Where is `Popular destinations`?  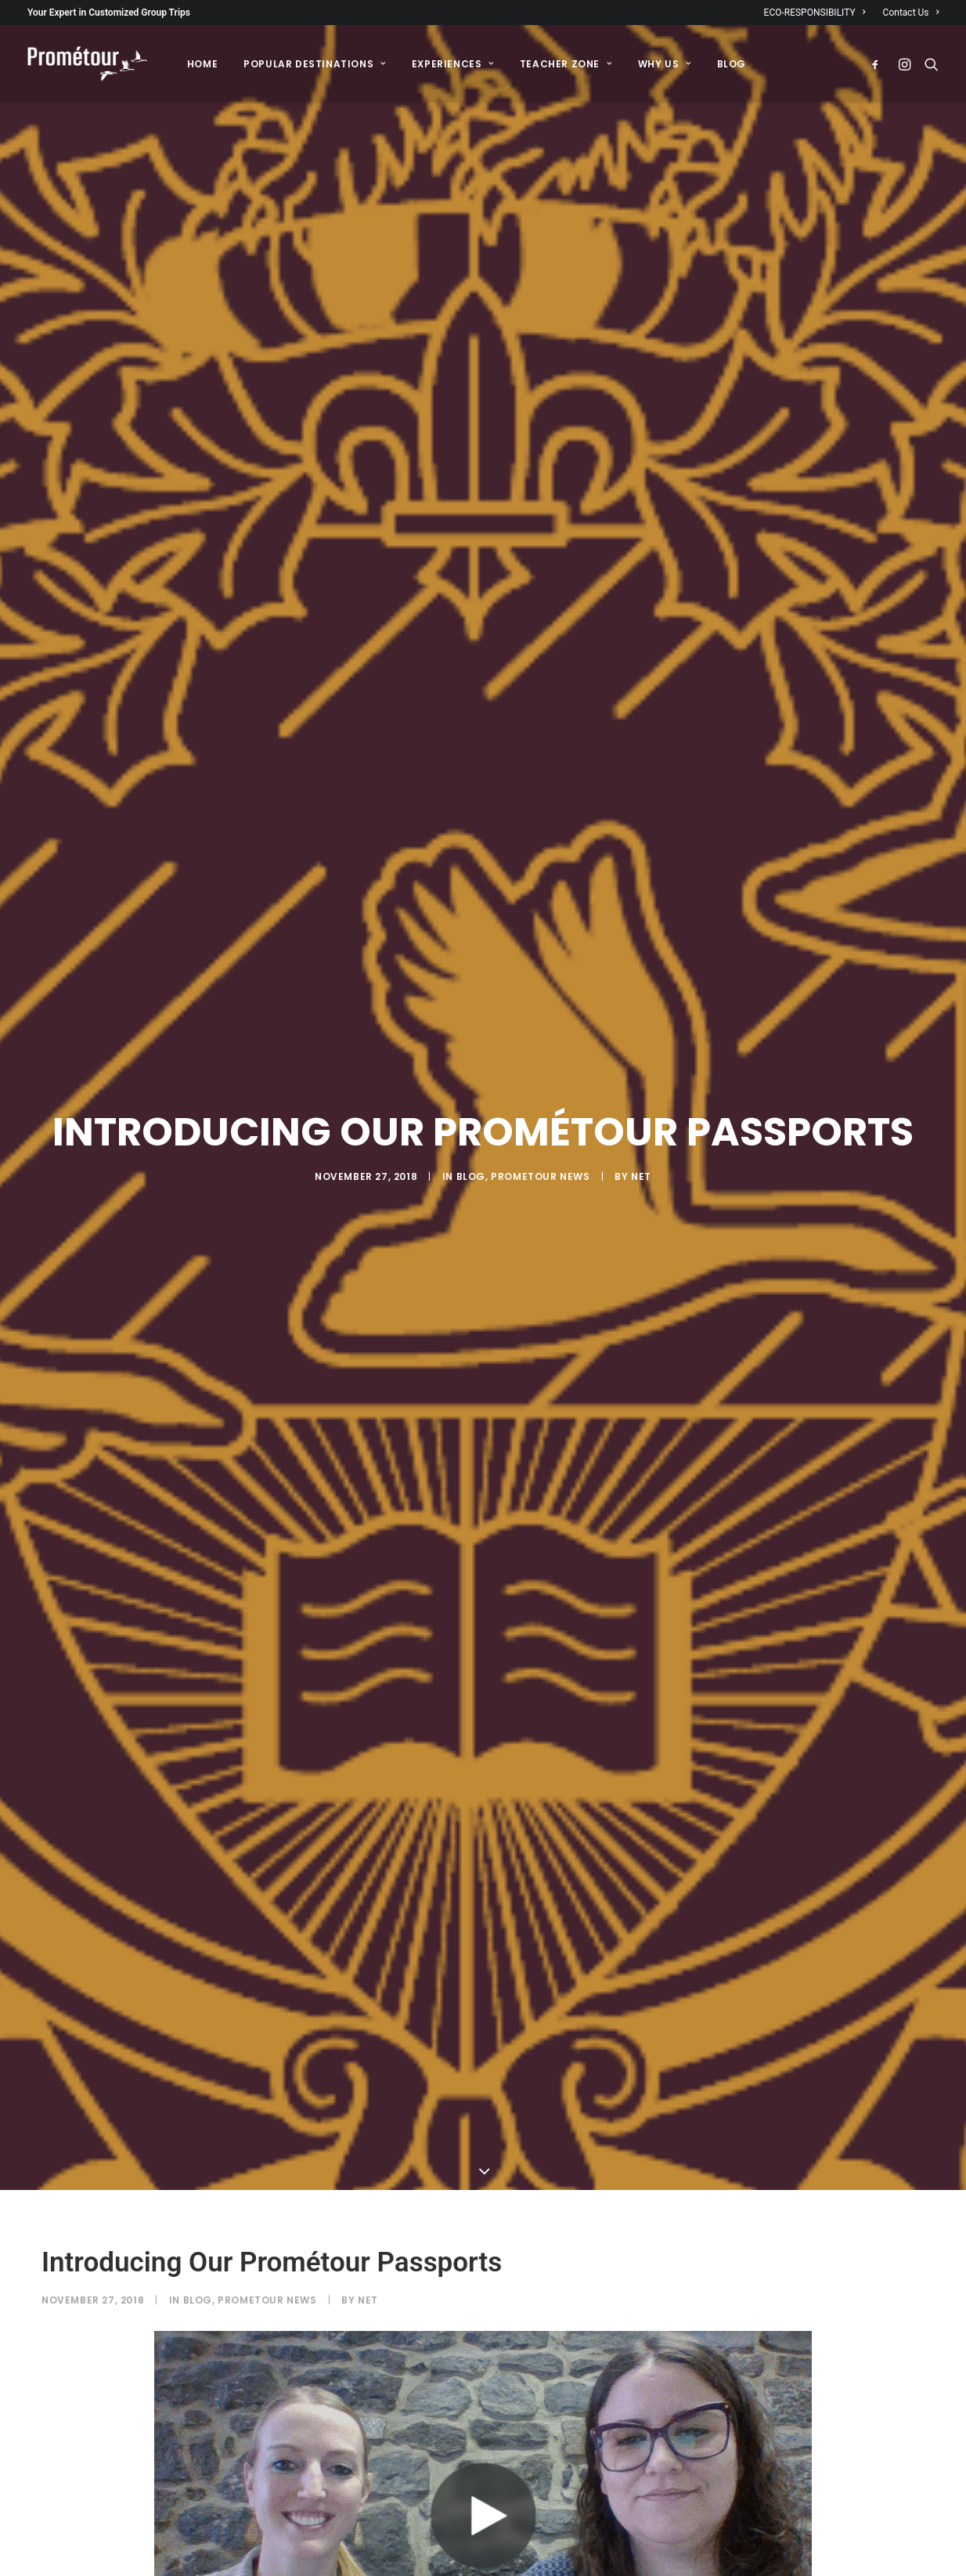 Popular destinations is located at coordinates (314, 63).